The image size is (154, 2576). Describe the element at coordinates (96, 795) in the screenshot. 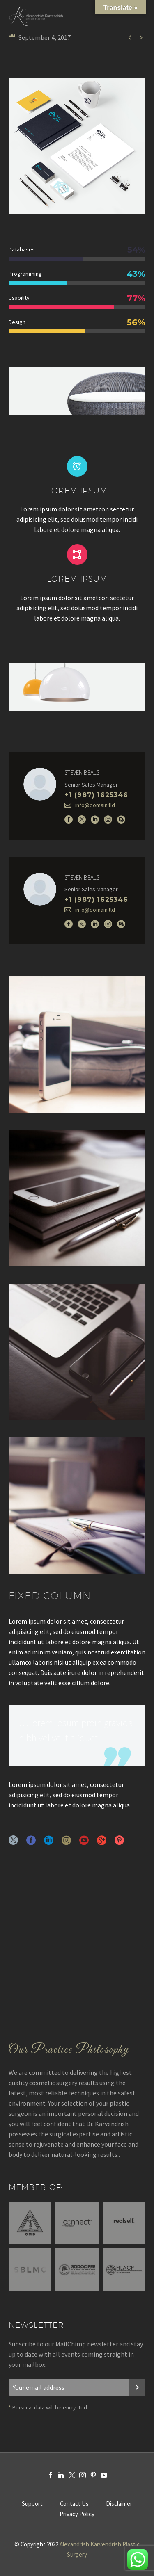

I see `+1 (987) 1625346` at that location.